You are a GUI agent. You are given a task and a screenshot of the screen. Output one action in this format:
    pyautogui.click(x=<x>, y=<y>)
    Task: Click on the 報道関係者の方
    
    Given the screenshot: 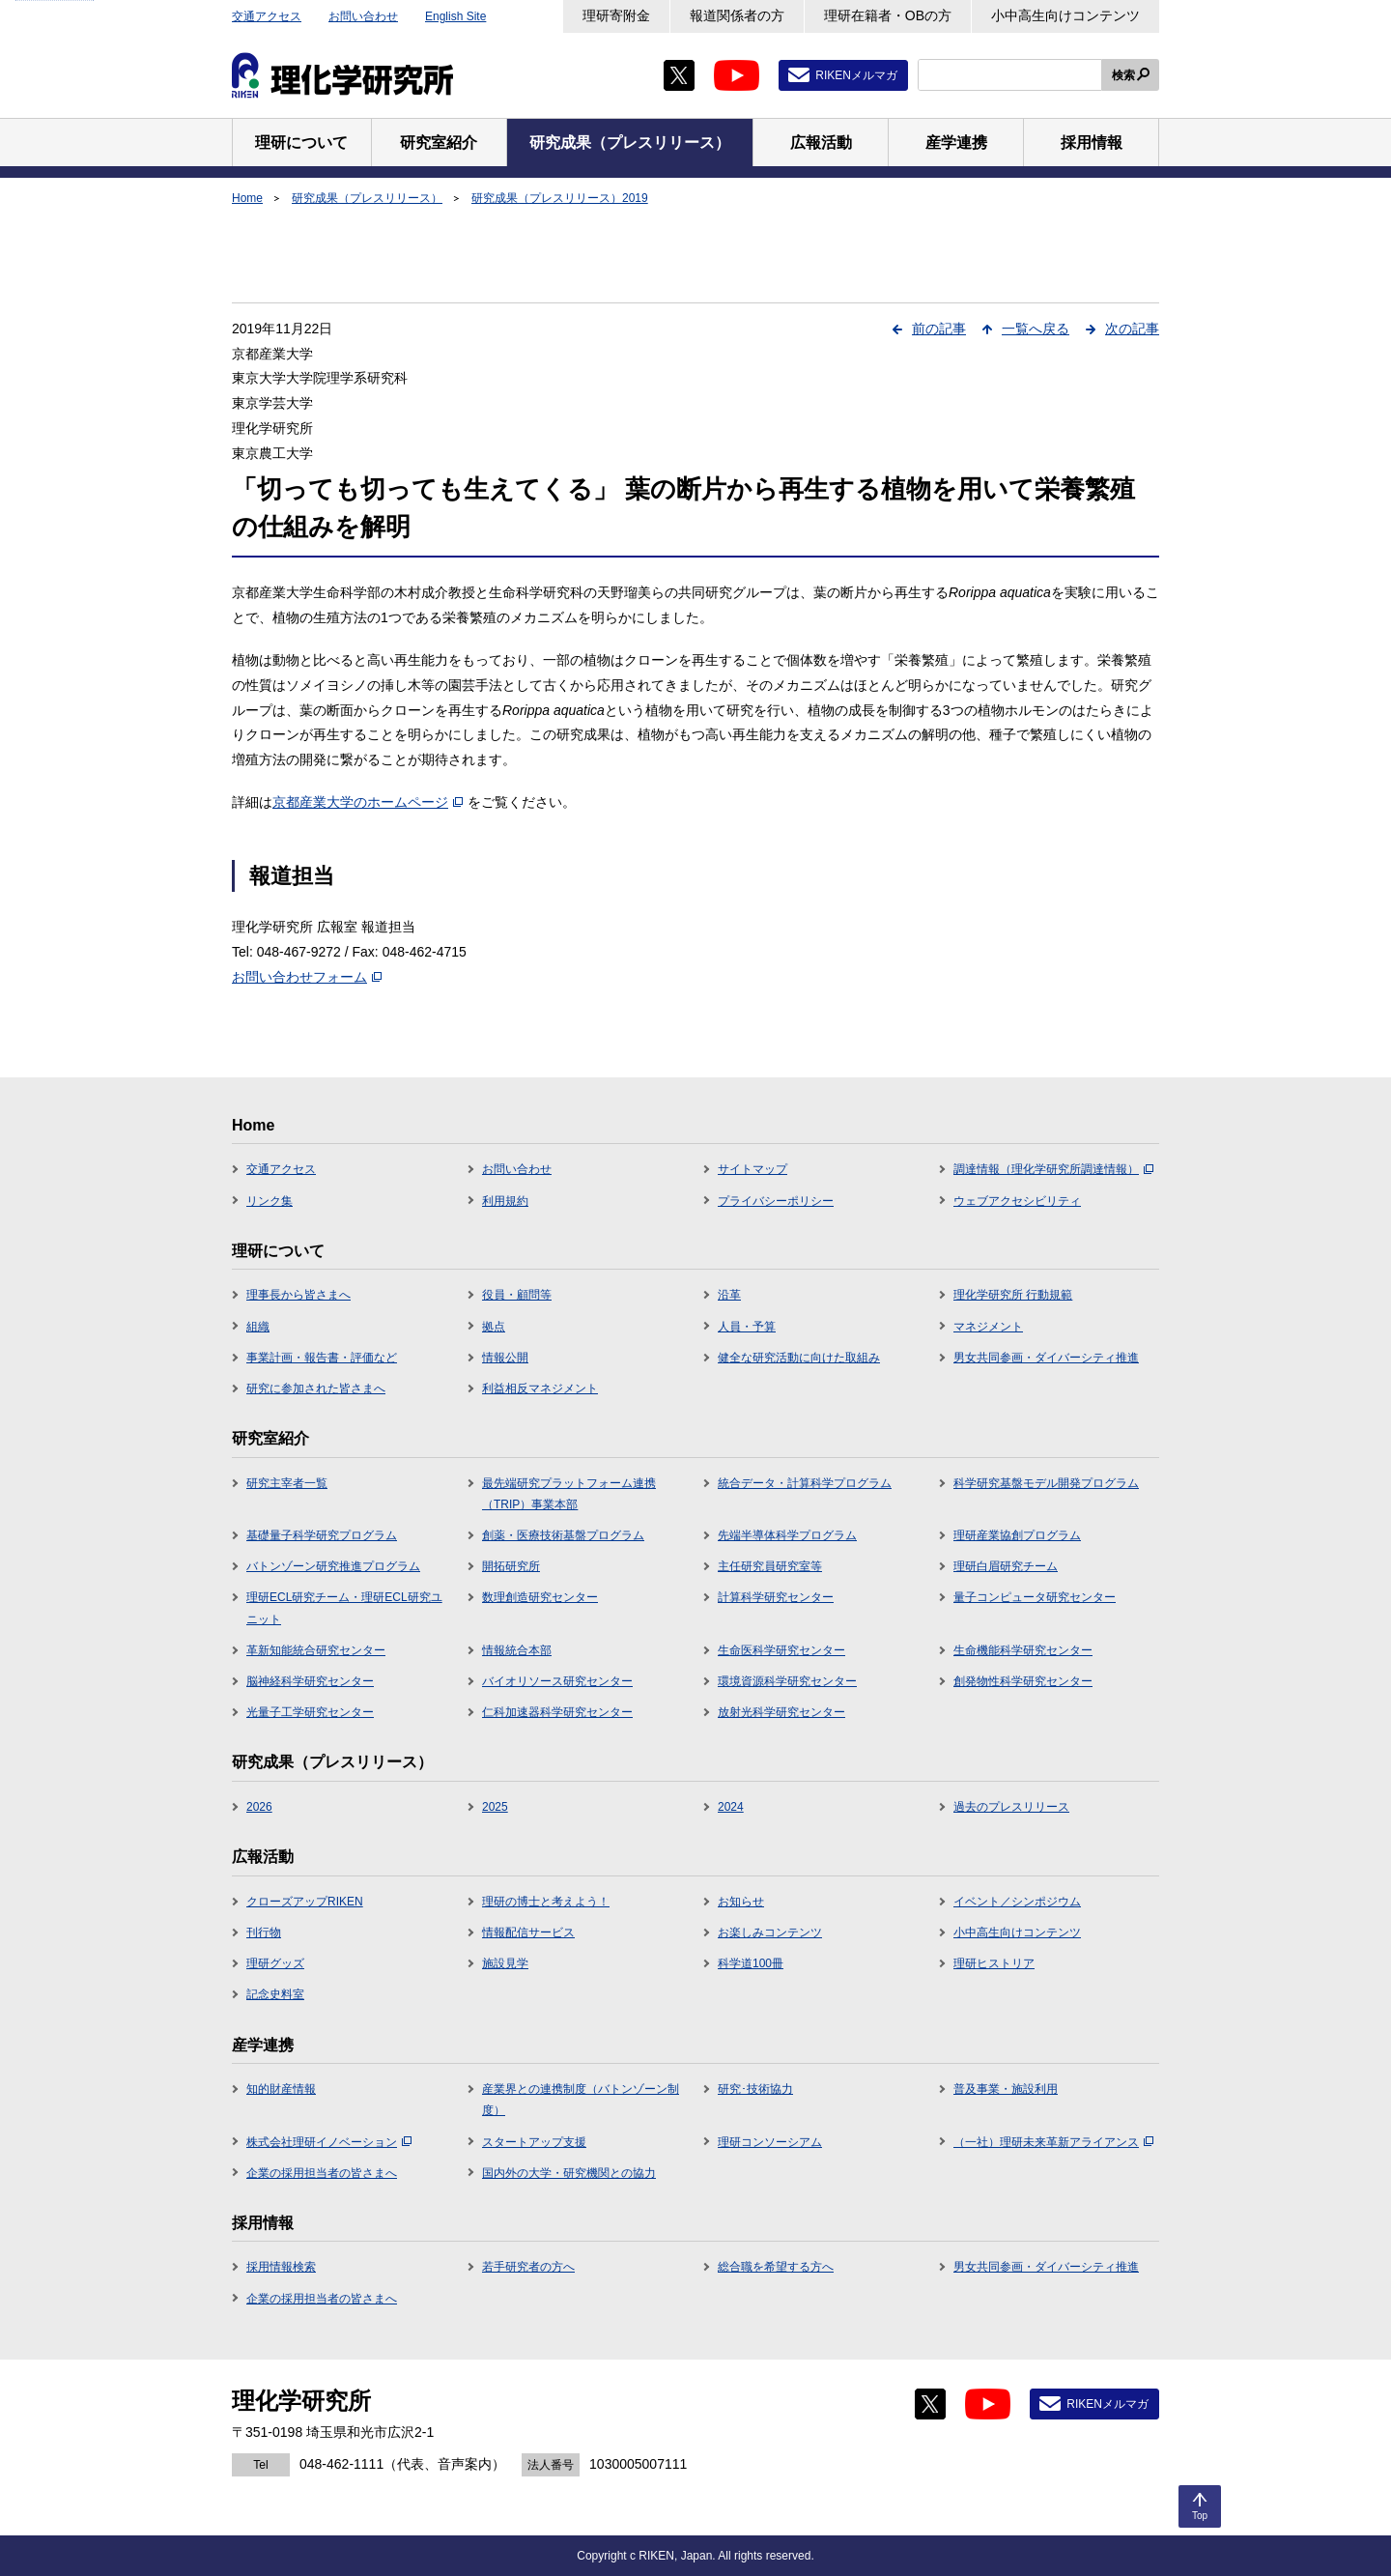 What is the action you would take?
    pyautogui.click(x=737, y=15)
    